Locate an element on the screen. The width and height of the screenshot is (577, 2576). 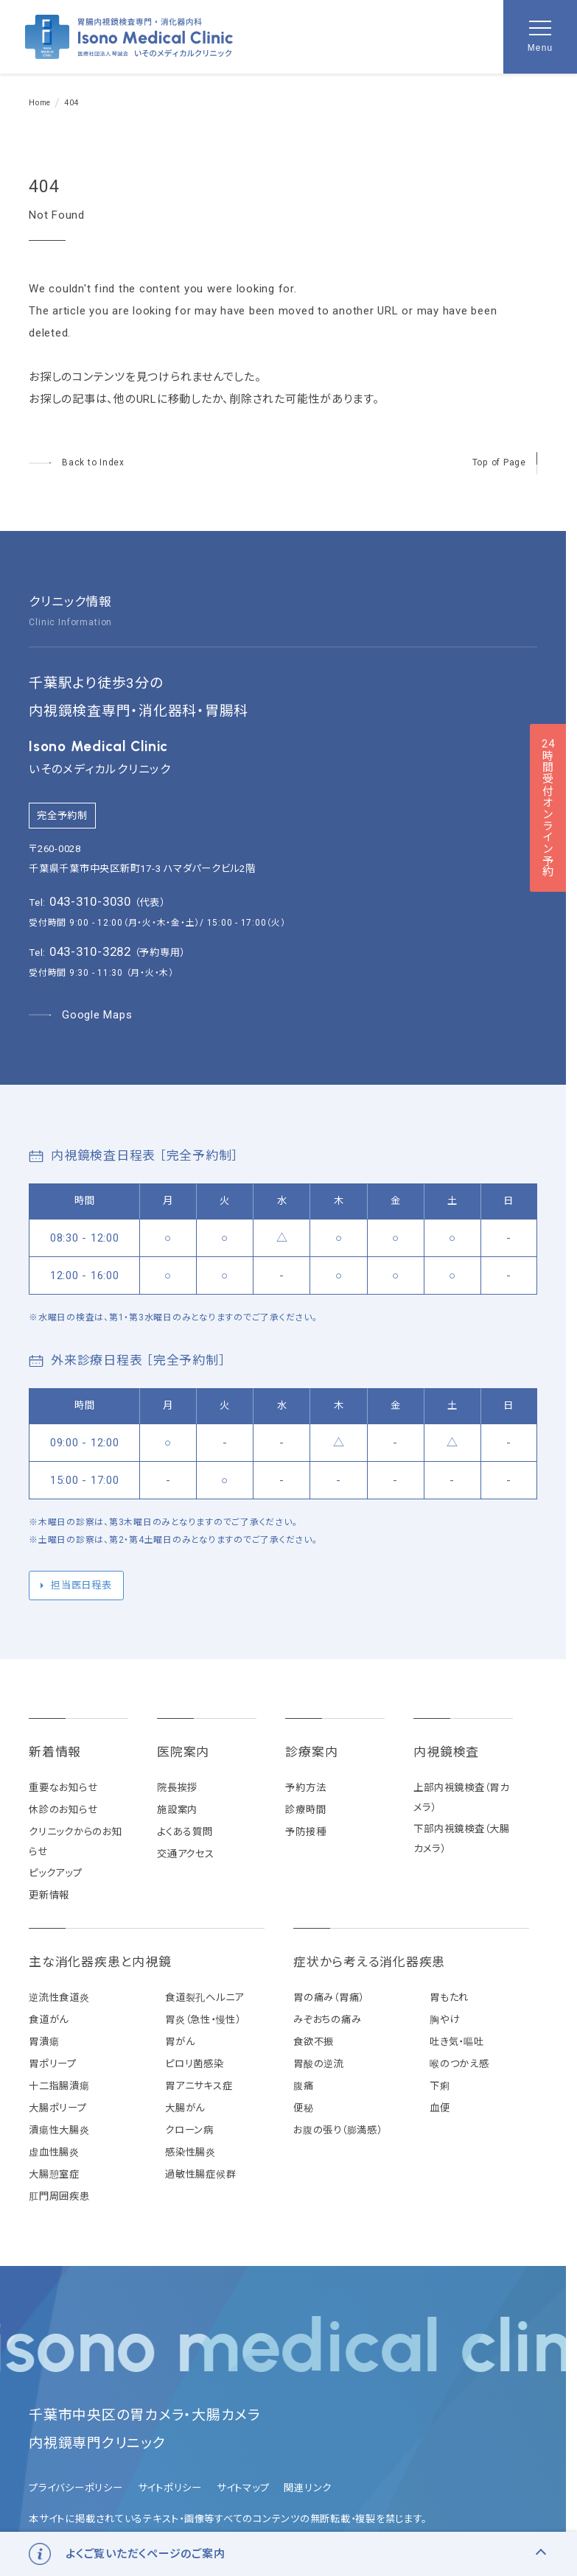
喉のつかえ感 is located at coordinates (459, 2063).